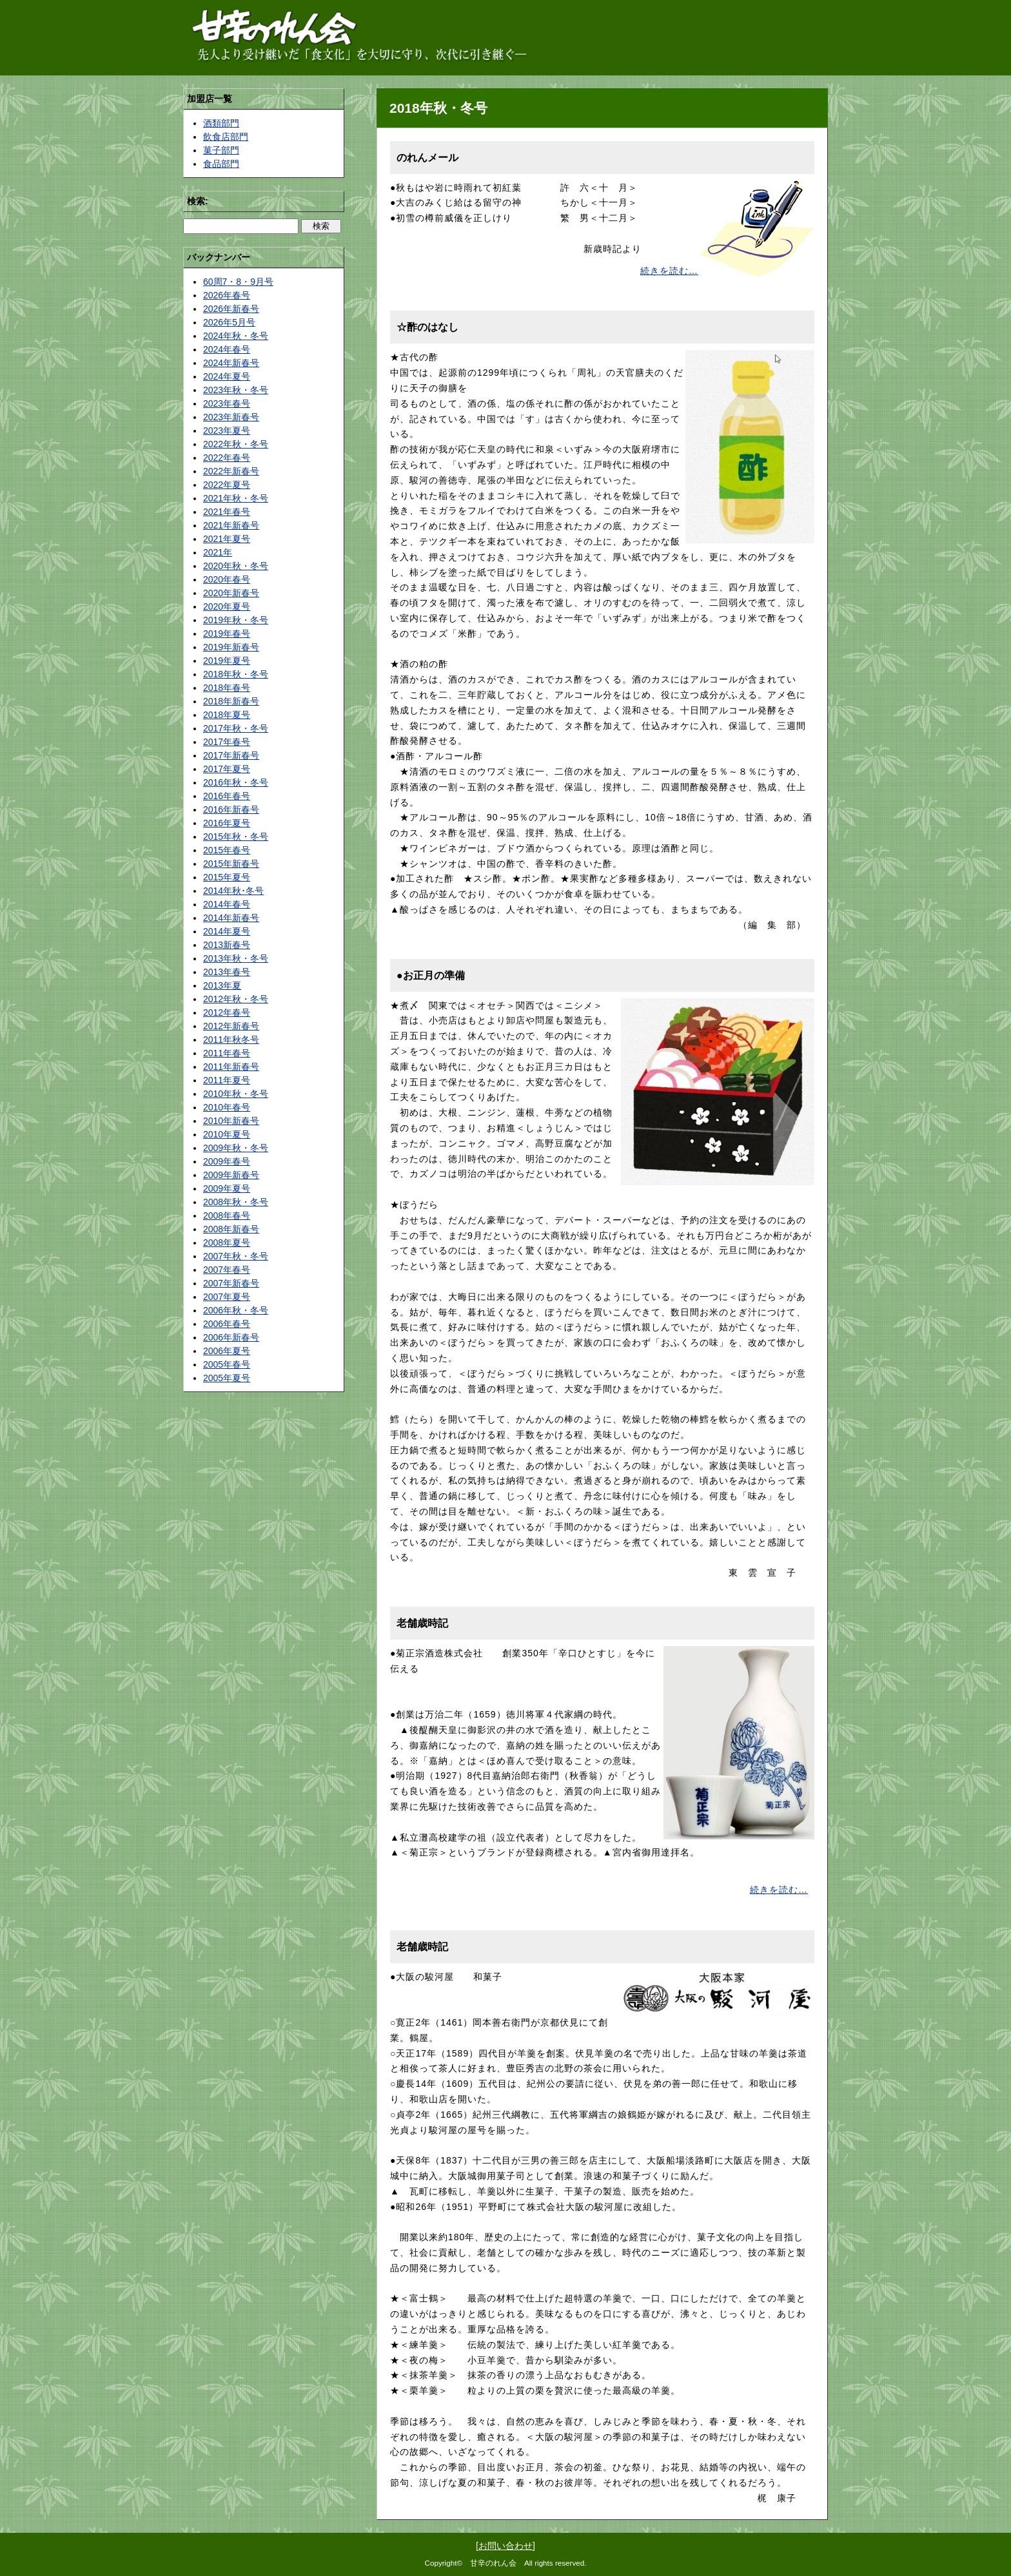 Image resolution: width=1011 pixels, height=2576 pixels. I want to click on 2015年夏号, so click(226, 877).